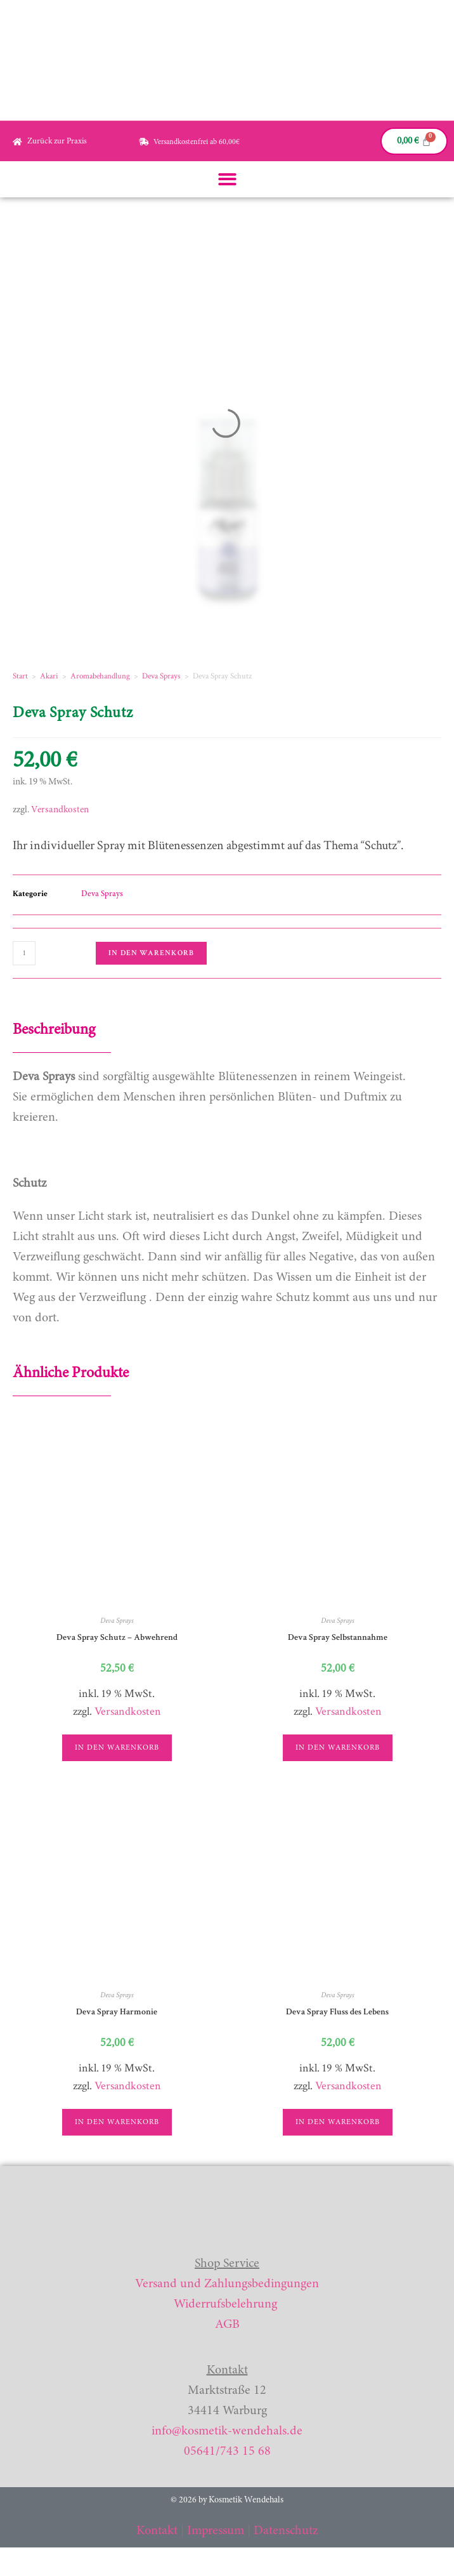 The image size is (454, 2576). Describe the element at coordinates (225, 2304) in the screenshot. I see `Widerrufsbelehrung` at that location.